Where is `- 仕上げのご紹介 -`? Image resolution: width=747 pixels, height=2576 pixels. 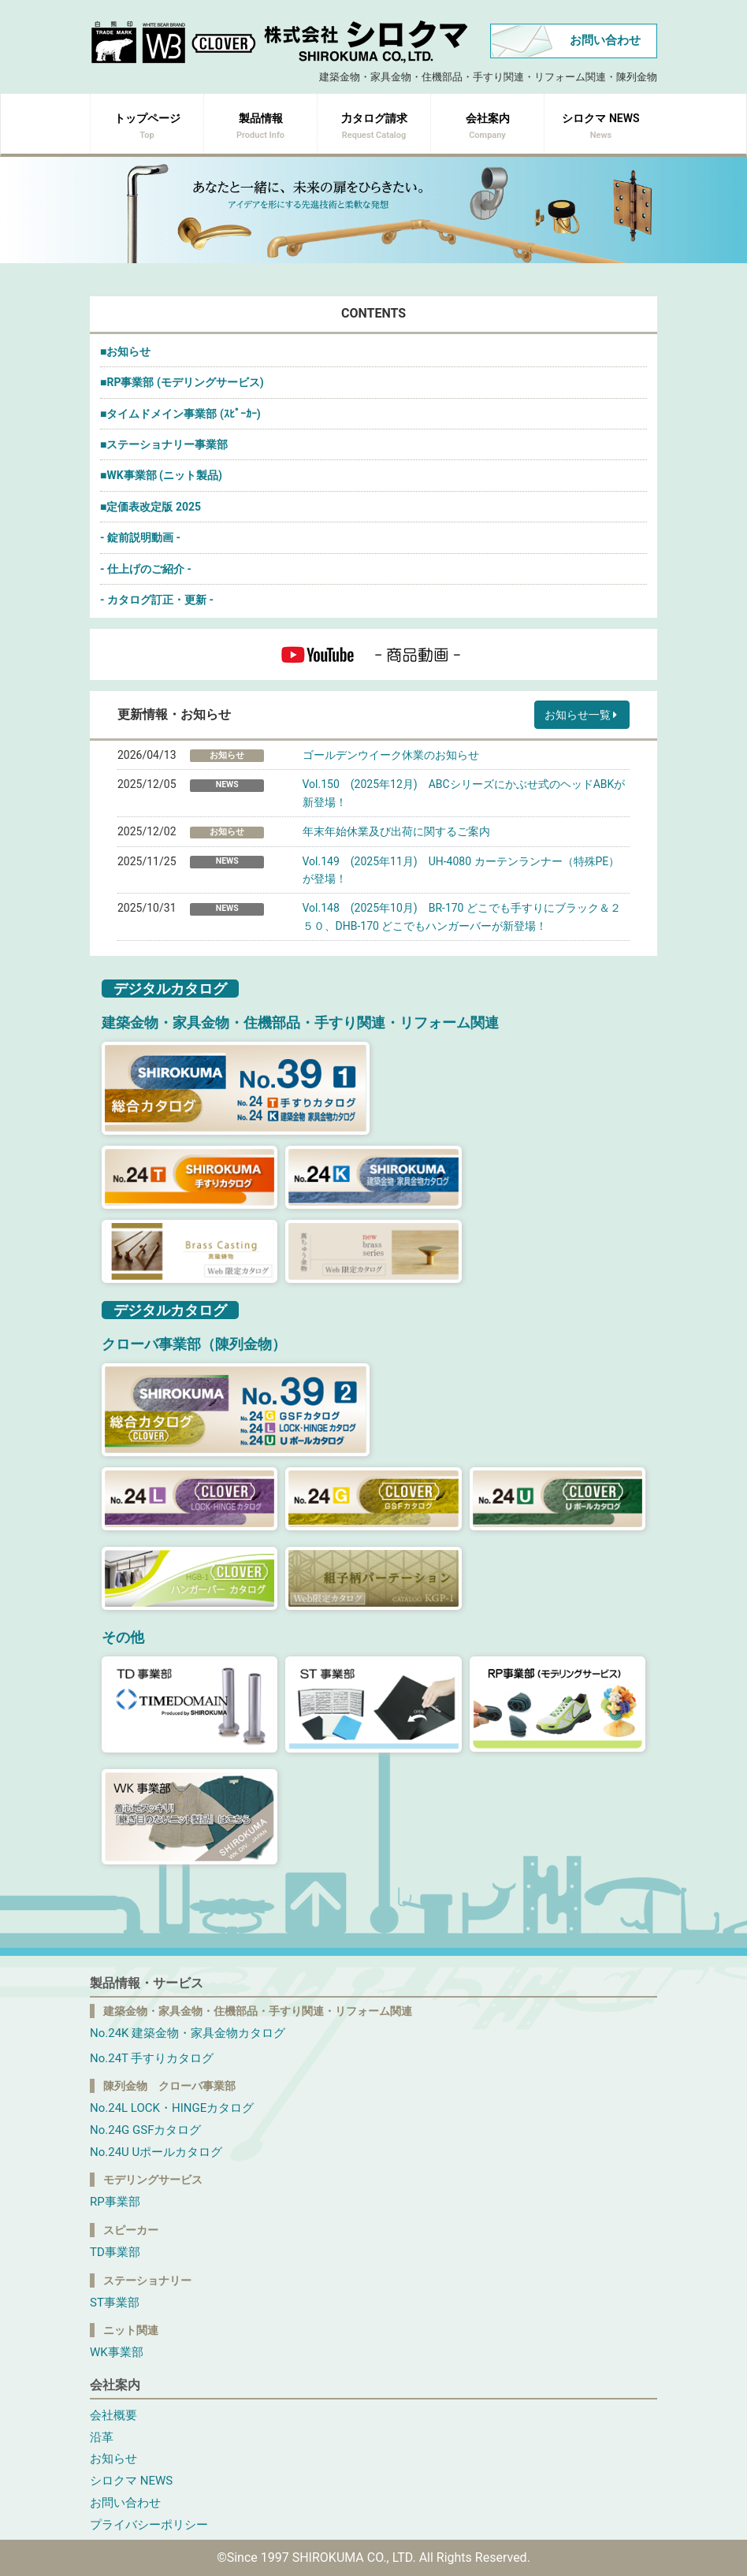 - 仕上げのご紹介 - is located at coordinates (145, 569).